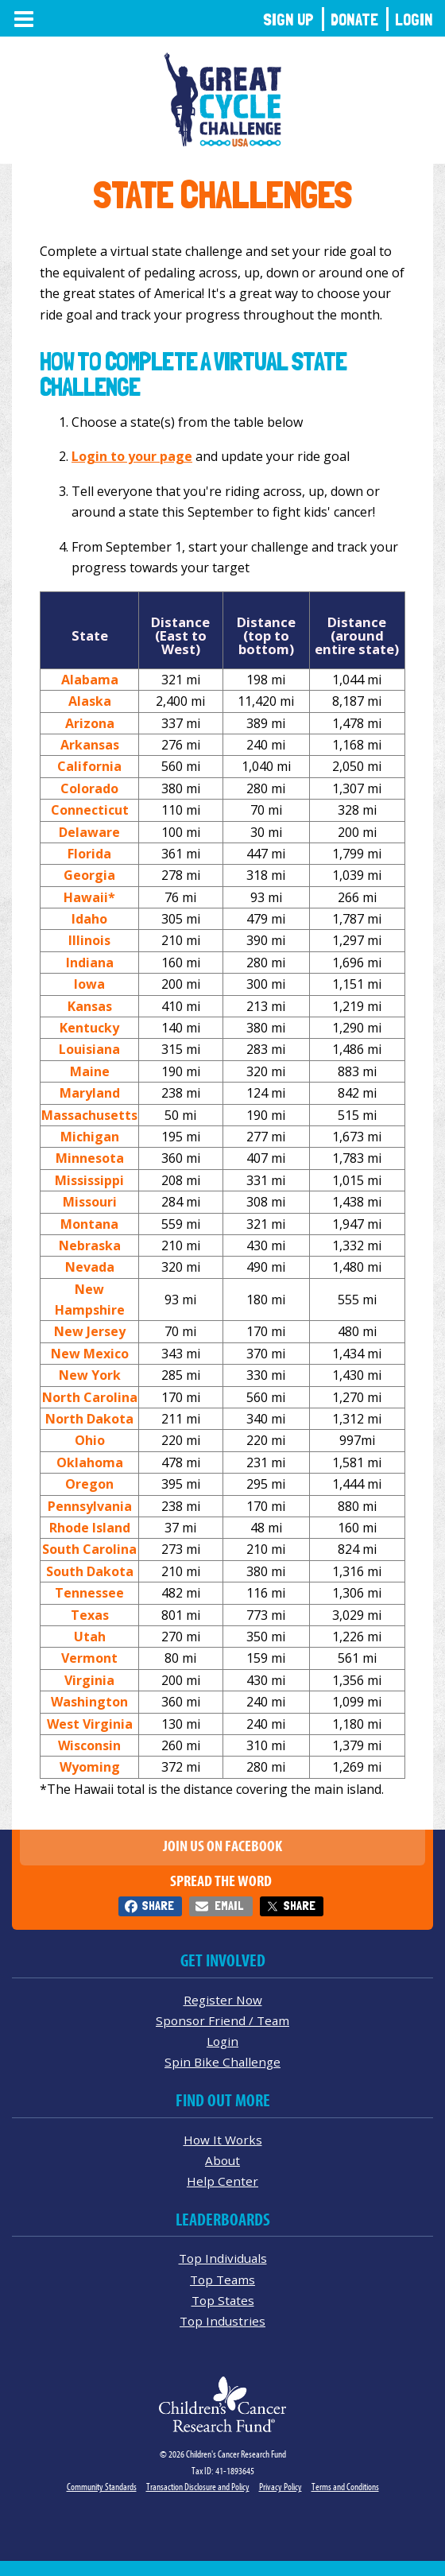 The height and width of the screenshot is (2576, 445). I want to click on About, so click(222, 2160).